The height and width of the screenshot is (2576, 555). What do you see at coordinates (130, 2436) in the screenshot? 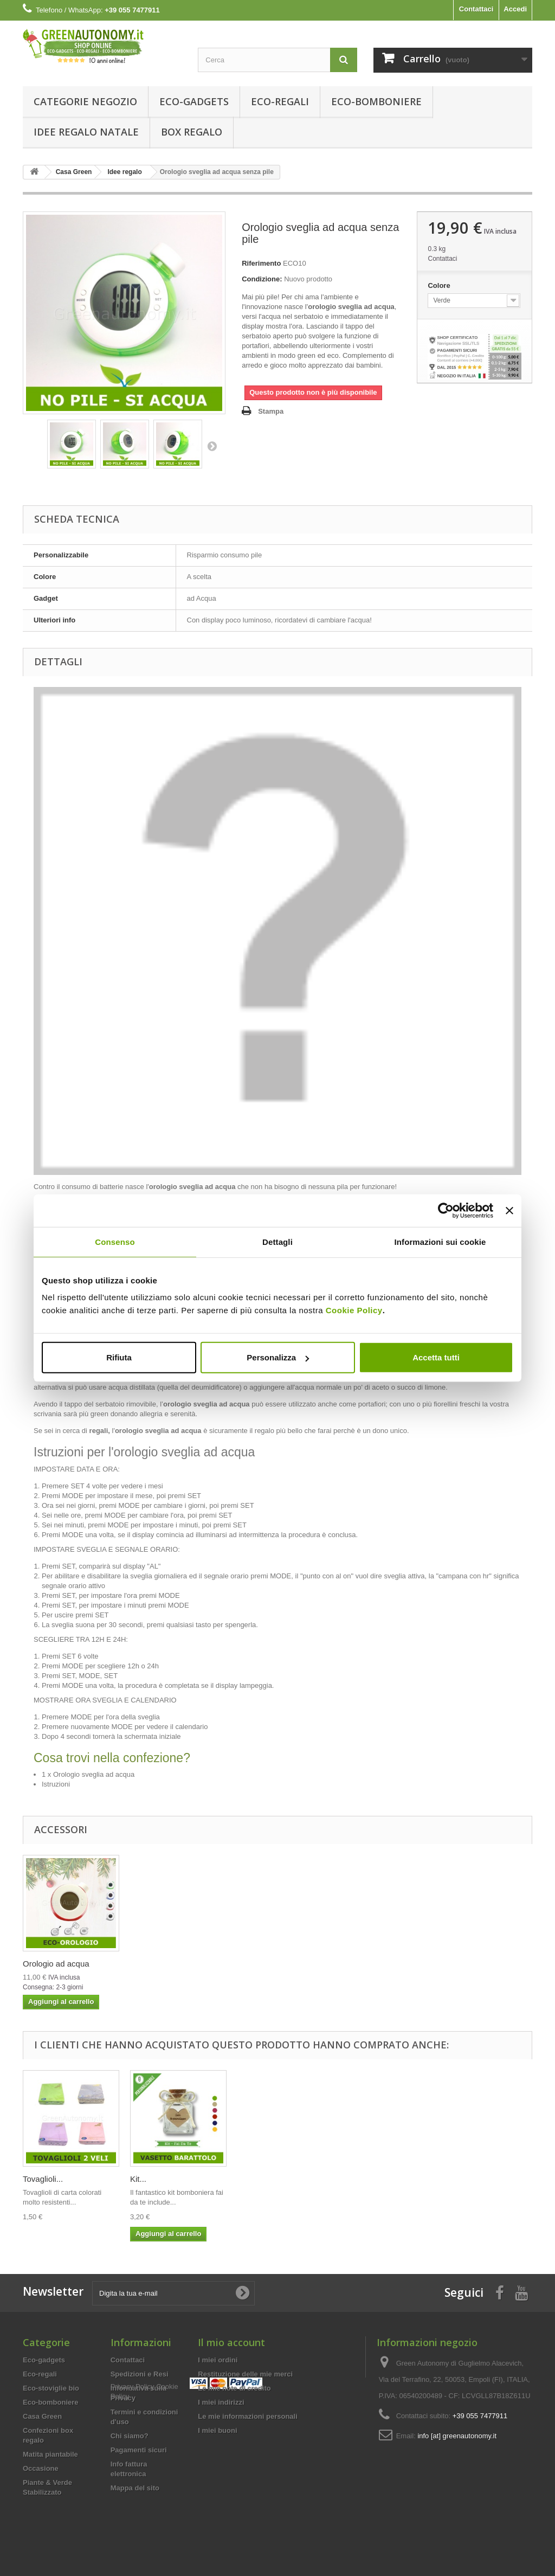
I see `Chi siamo?` at bounding box center [130, 2436].